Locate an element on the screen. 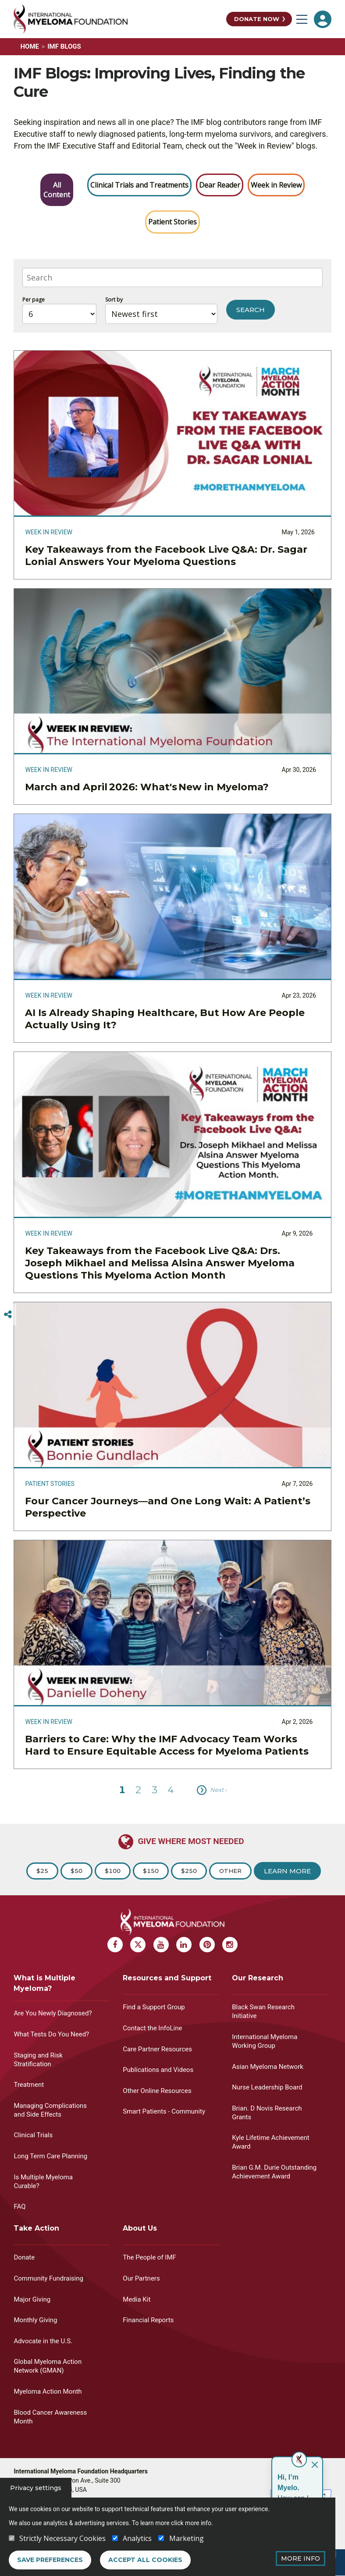  Resources and Support is located at coordinates (167, 1978).